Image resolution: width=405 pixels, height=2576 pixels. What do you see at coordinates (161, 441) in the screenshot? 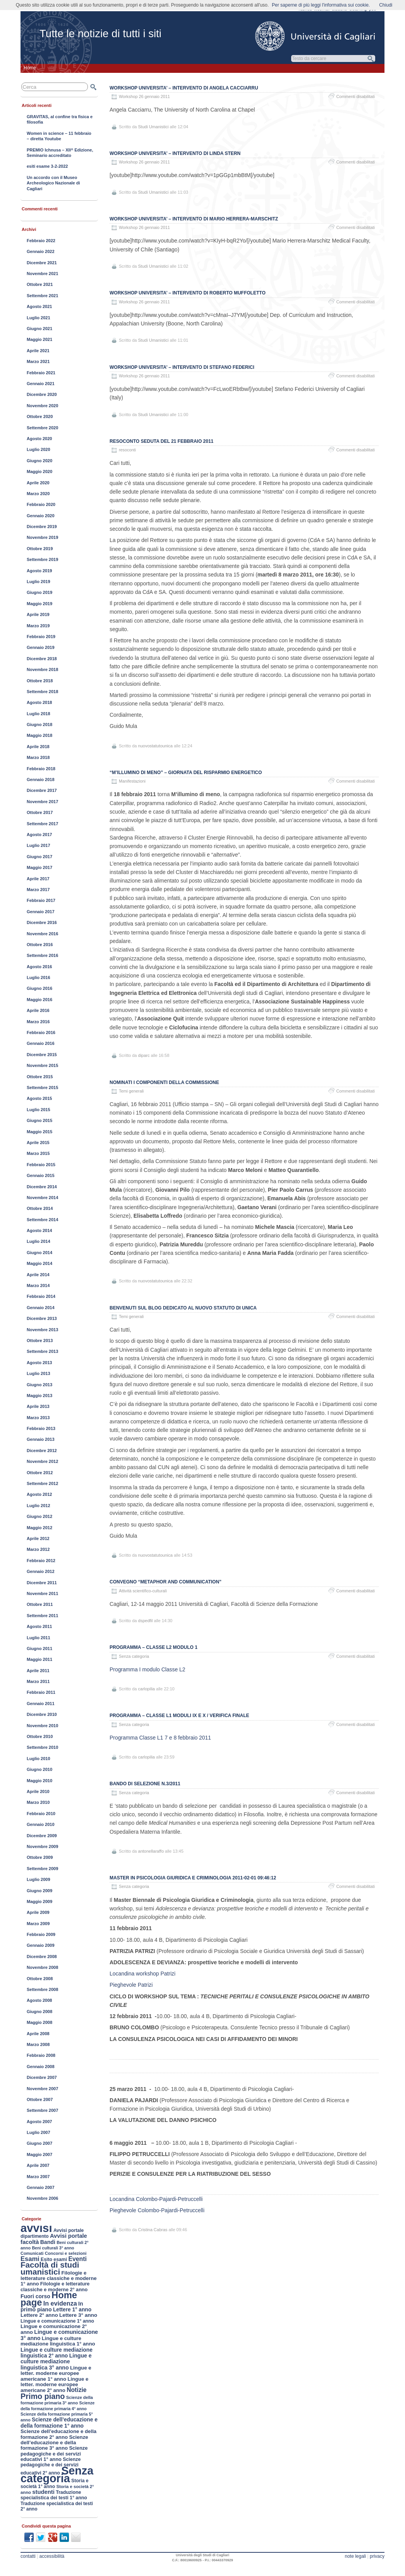
I see `Resoconto seduta del 21 febbraio 2011` at bounding box center [161, 441].